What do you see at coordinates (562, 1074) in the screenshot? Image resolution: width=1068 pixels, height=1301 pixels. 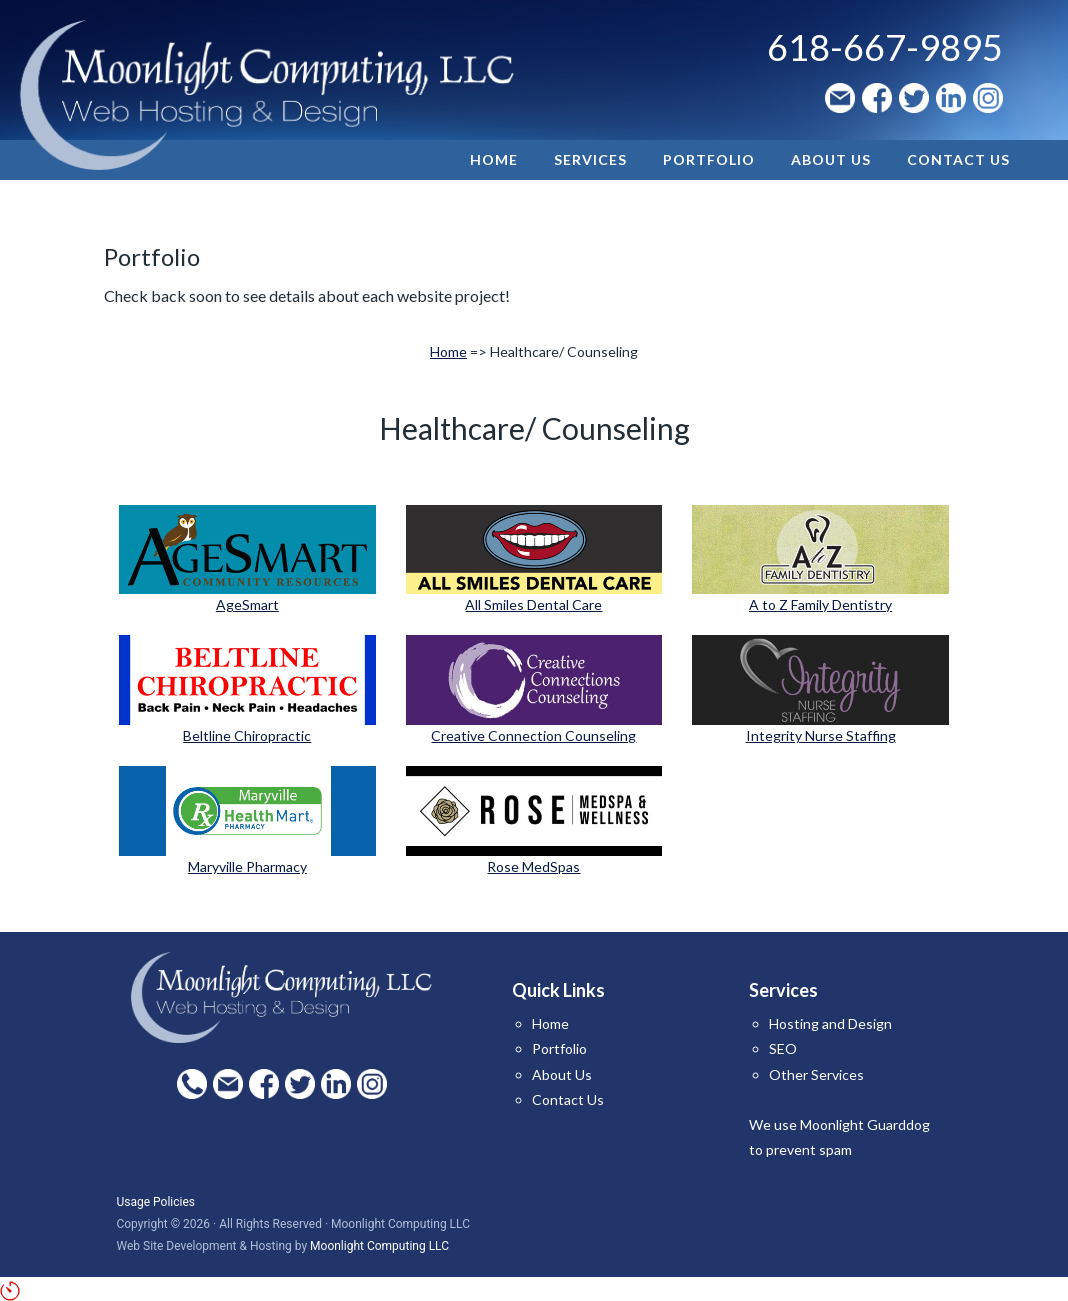 I see `About Us` at bounding box center [562, 1074].